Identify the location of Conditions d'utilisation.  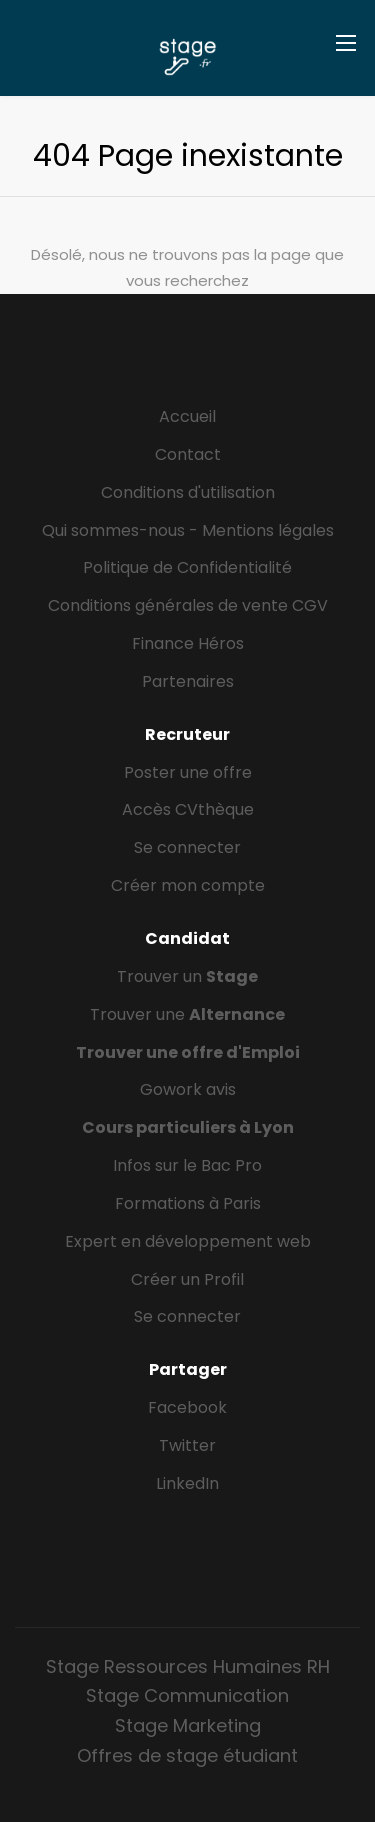
(188, 492).